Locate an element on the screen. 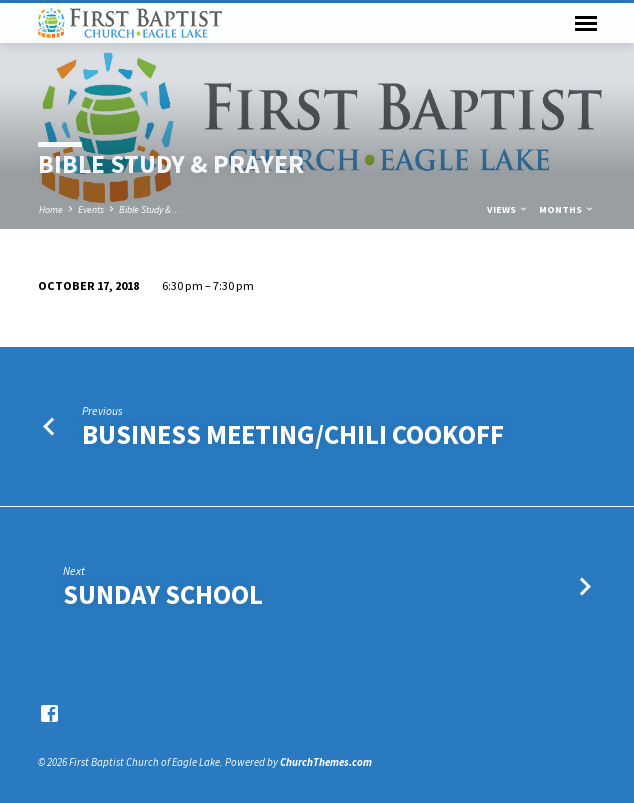 This screenshot has height=803, width=634. Business Meeting/Chili Cookoff is located at coordinates (293, 434).